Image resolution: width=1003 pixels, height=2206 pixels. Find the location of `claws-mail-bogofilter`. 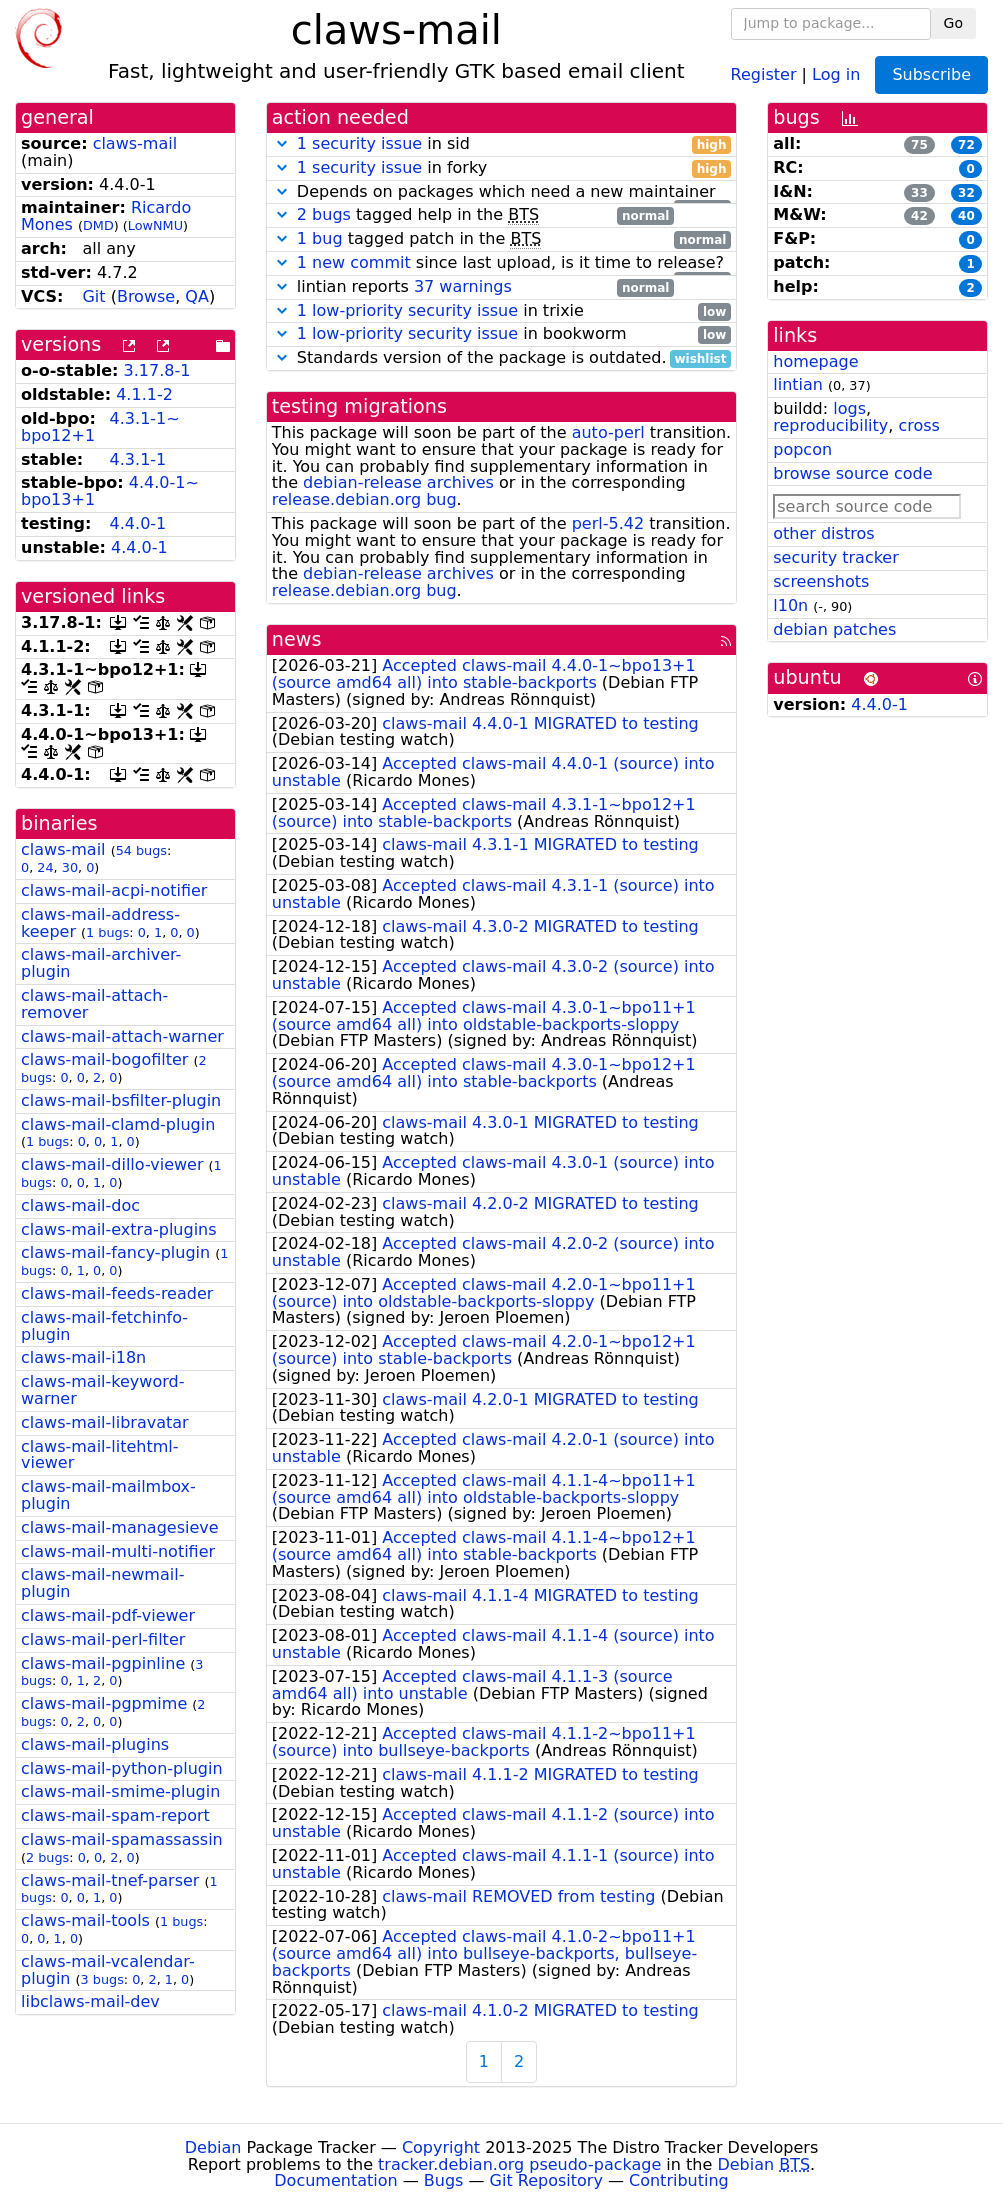

claws-mail-bogofilter is located at coordinates (104, 1059).